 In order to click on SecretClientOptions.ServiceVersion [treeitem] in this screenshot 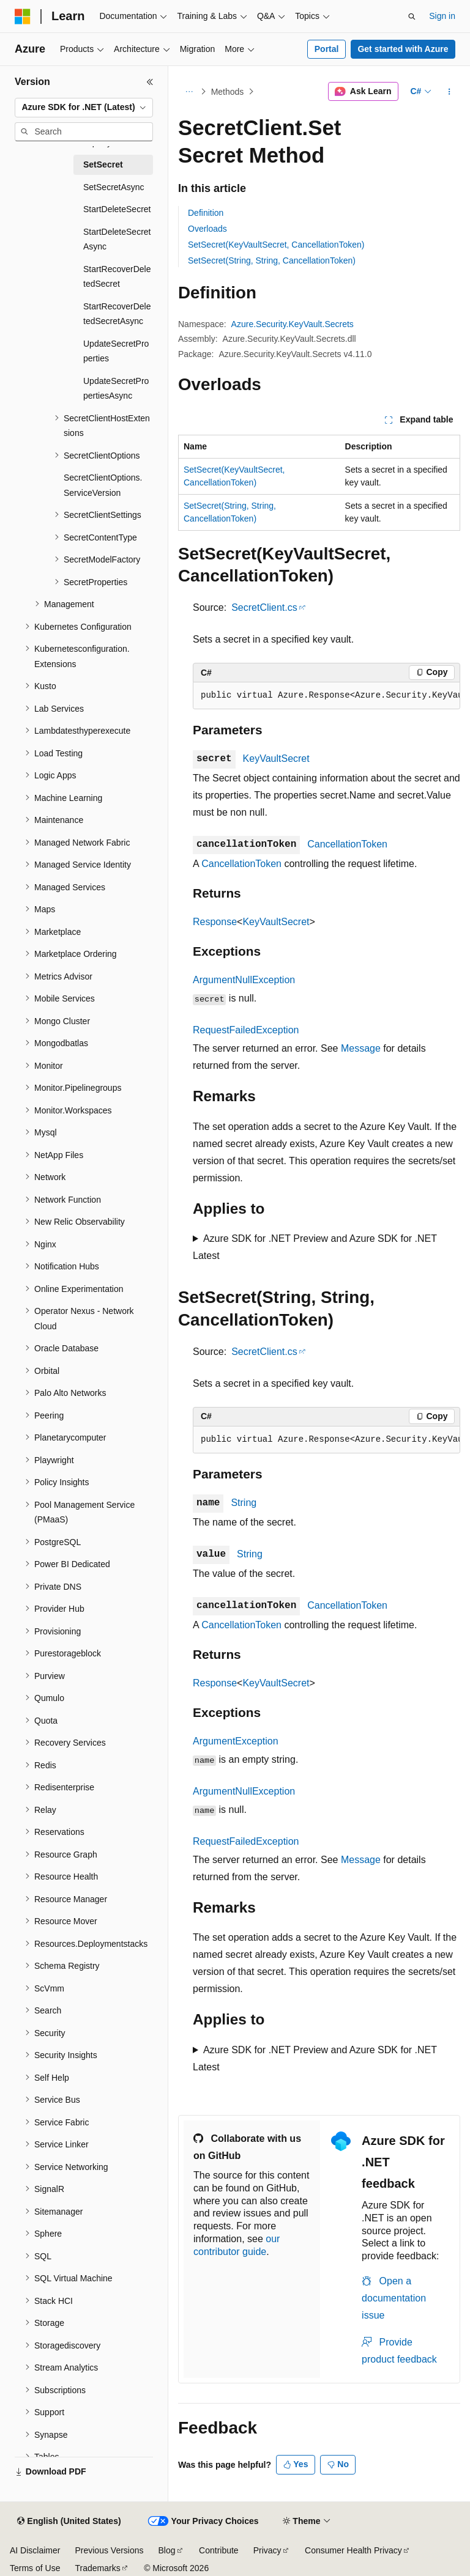, I will do `click(103, 485)`.